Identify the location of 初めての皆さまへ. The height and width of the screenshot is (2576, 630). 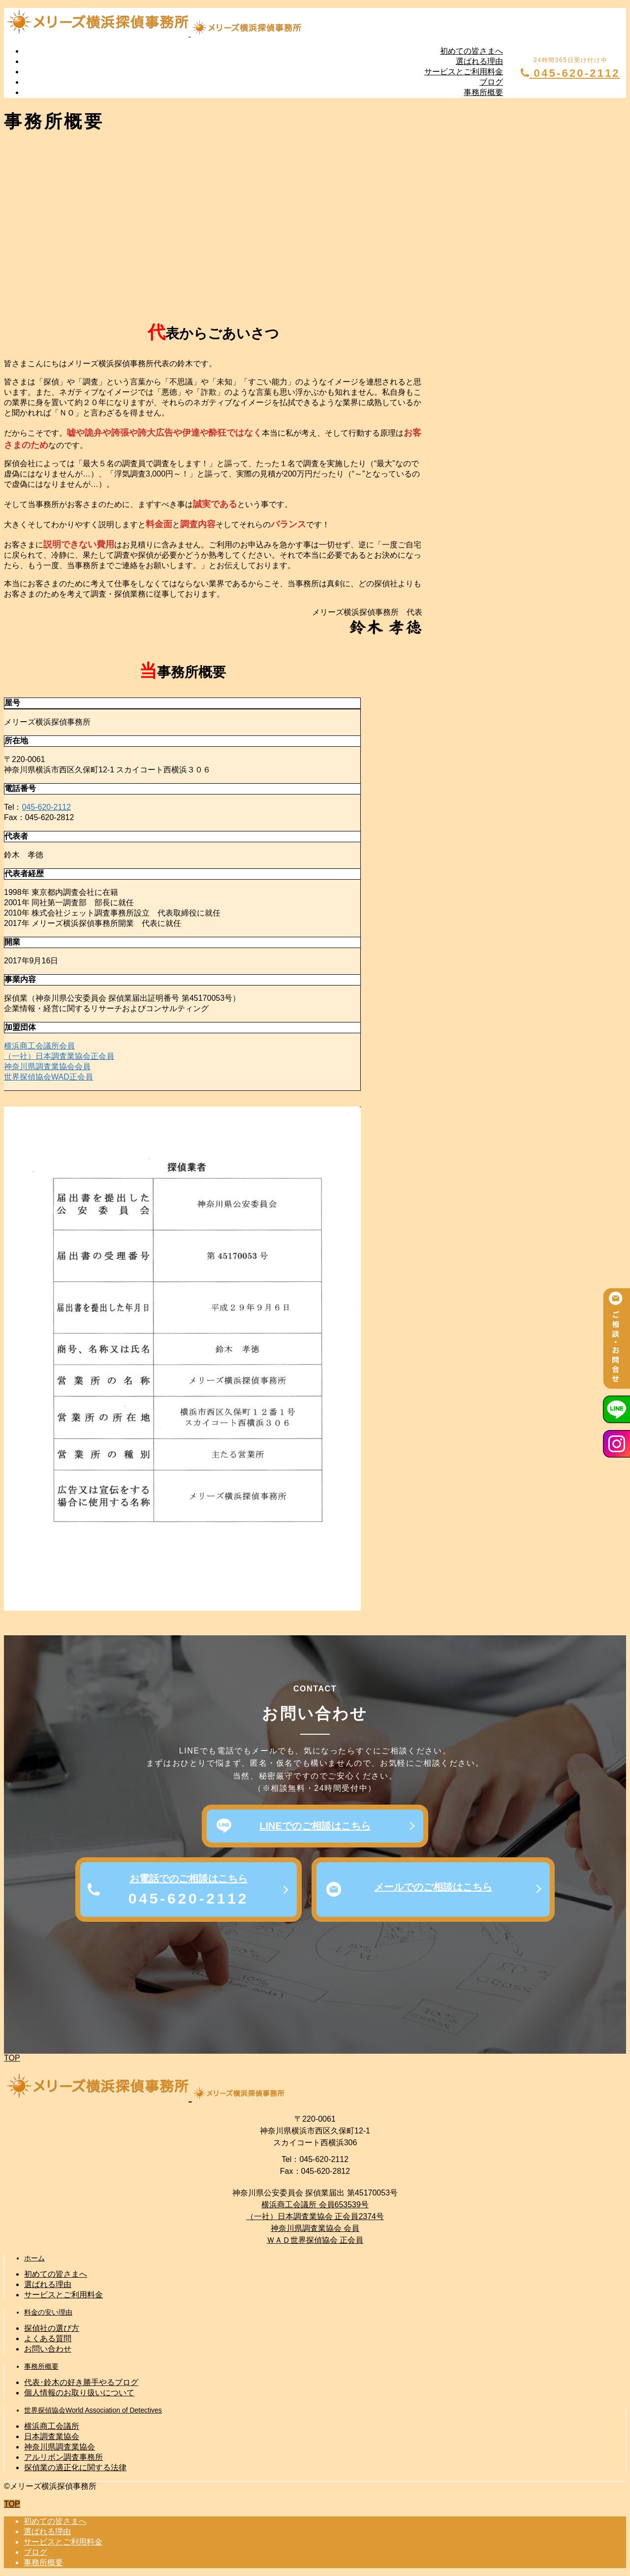
(471, 51).